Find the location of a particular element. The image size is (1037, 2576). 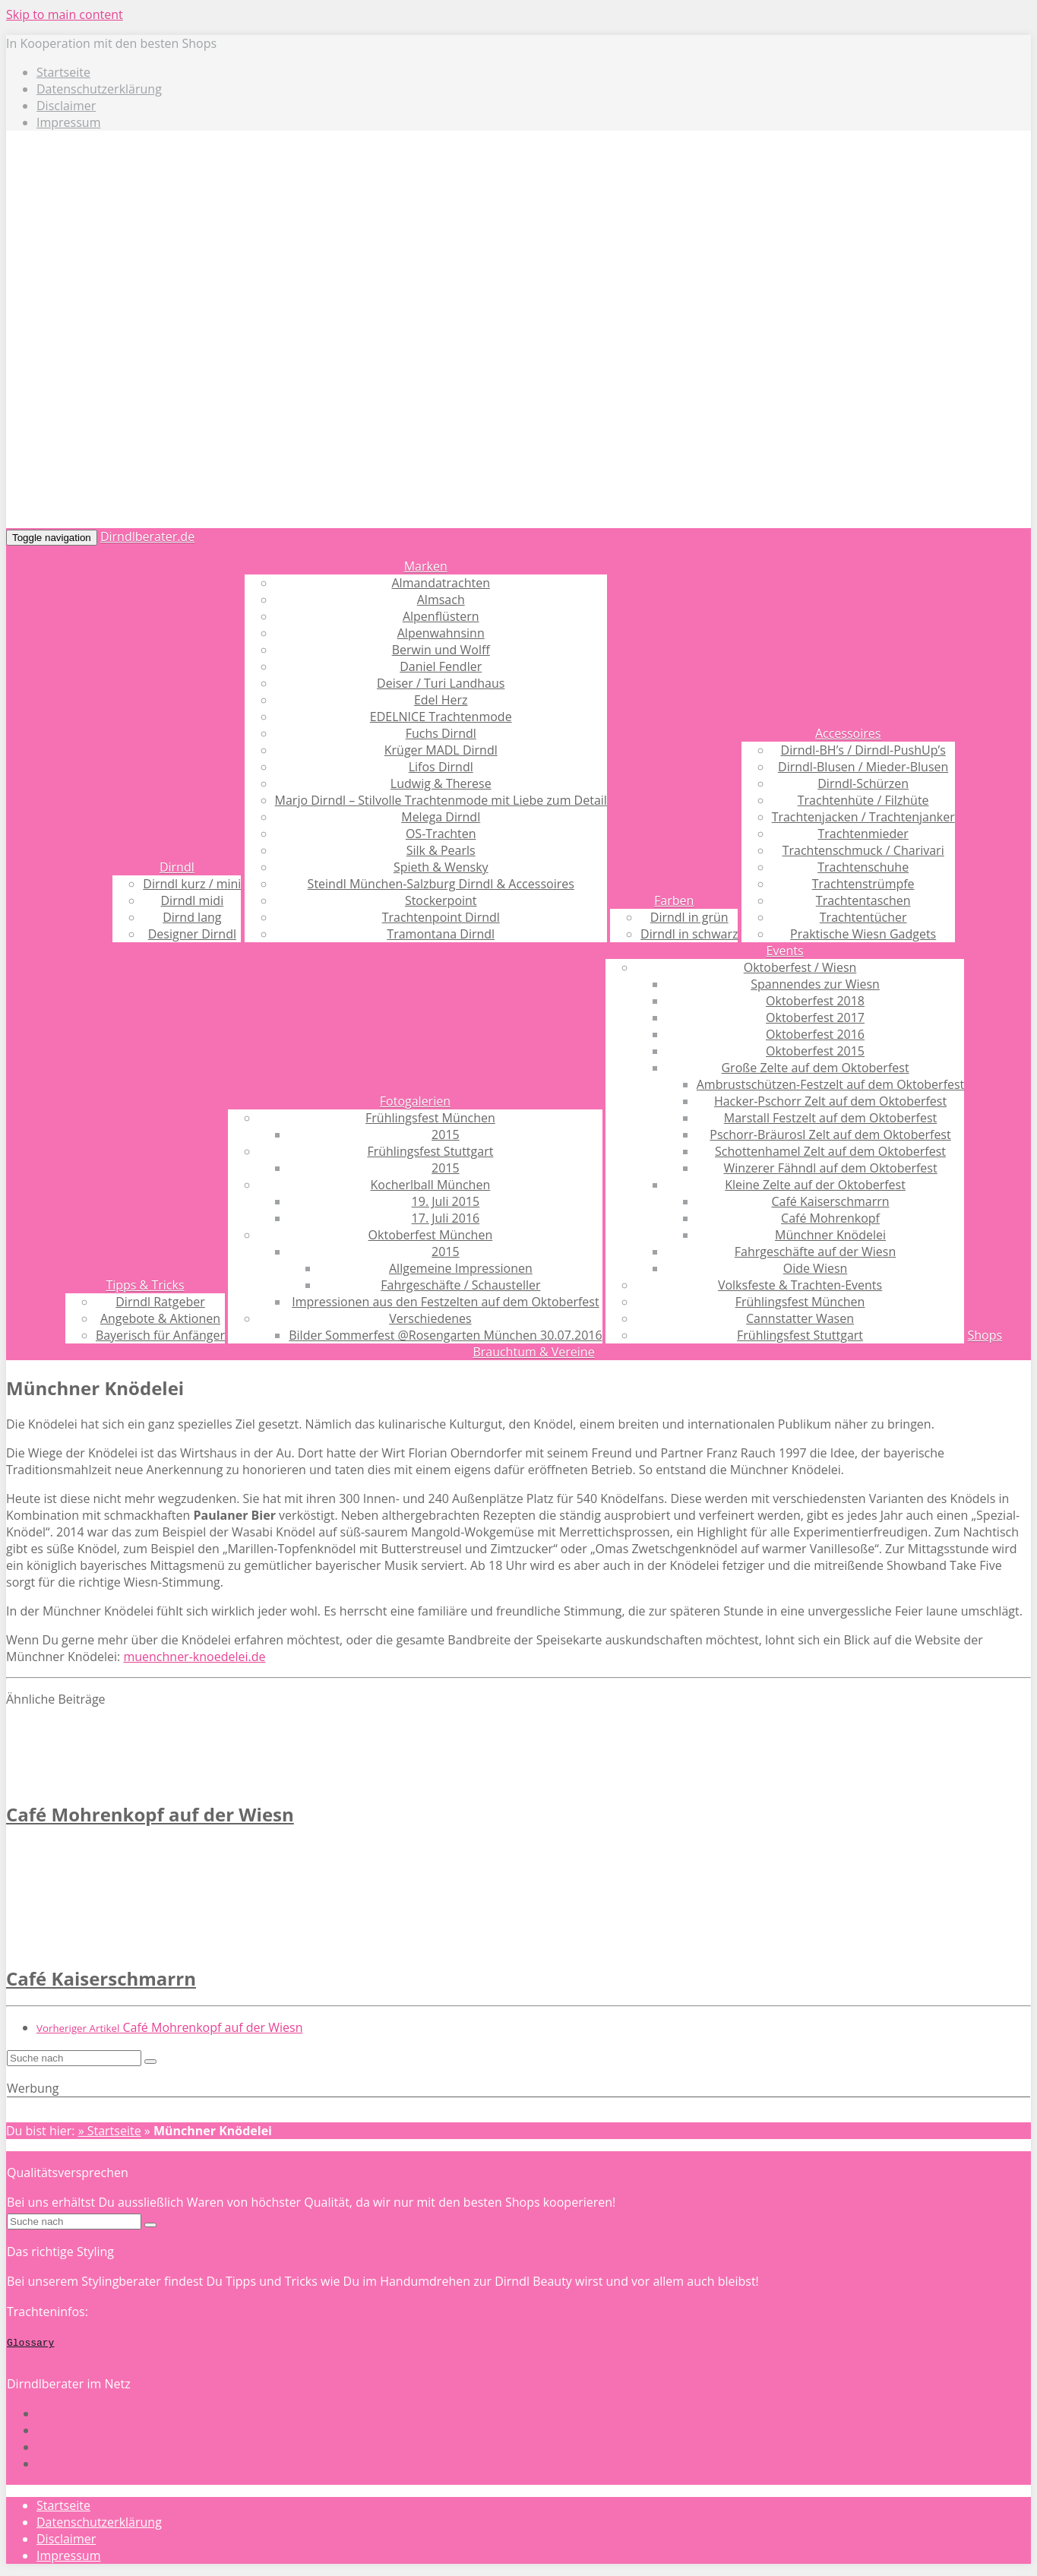

Steindl München-Salzburg Dirndl & Accessoires is located at coordinates (441, 883).